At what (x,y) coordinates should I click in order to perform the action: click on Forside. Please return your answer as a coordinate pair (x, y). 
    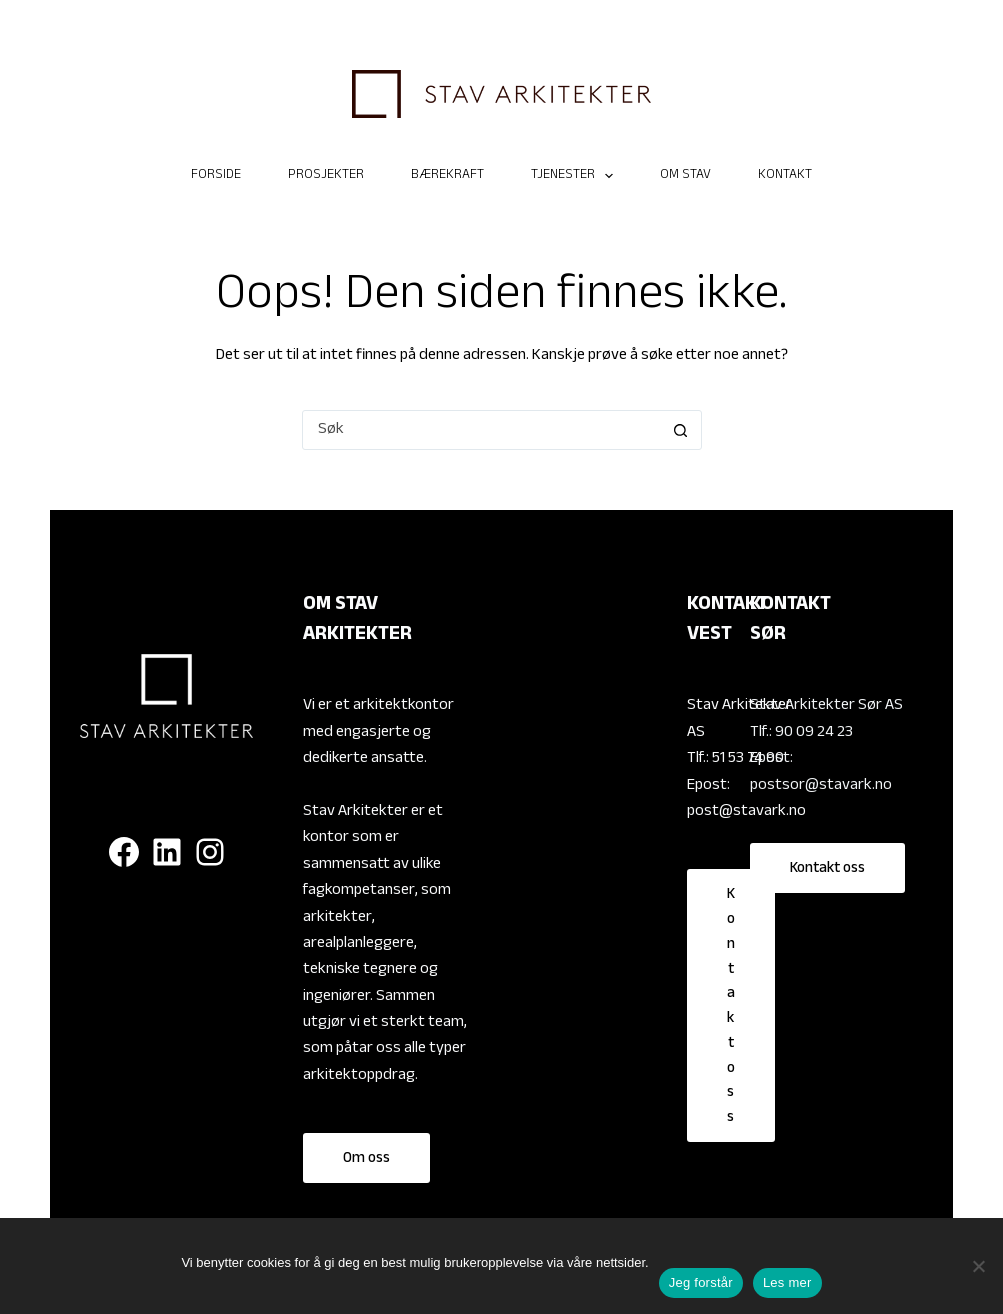
    Looking at the image, I should click on (216, 176).